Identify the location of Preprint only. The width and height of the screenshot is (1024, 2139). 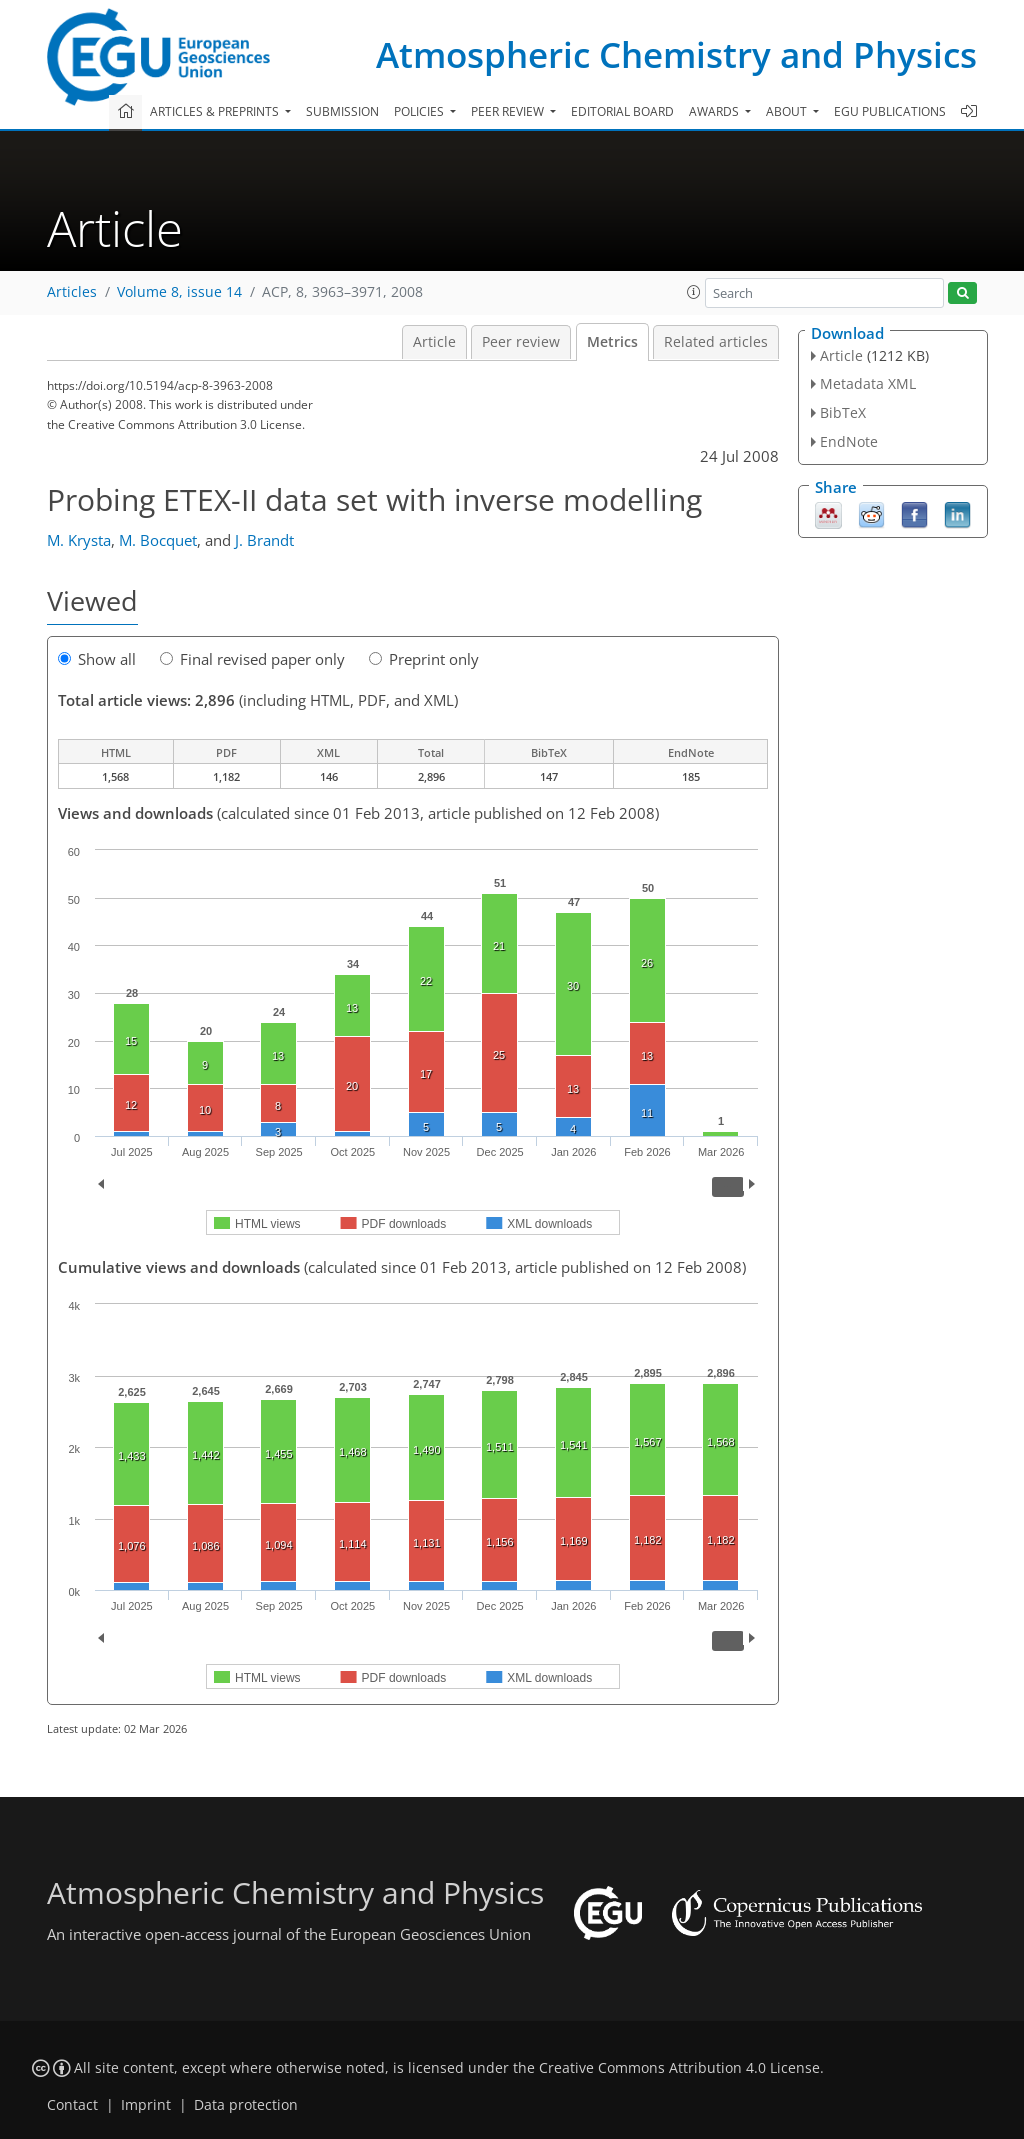
(424, 659).